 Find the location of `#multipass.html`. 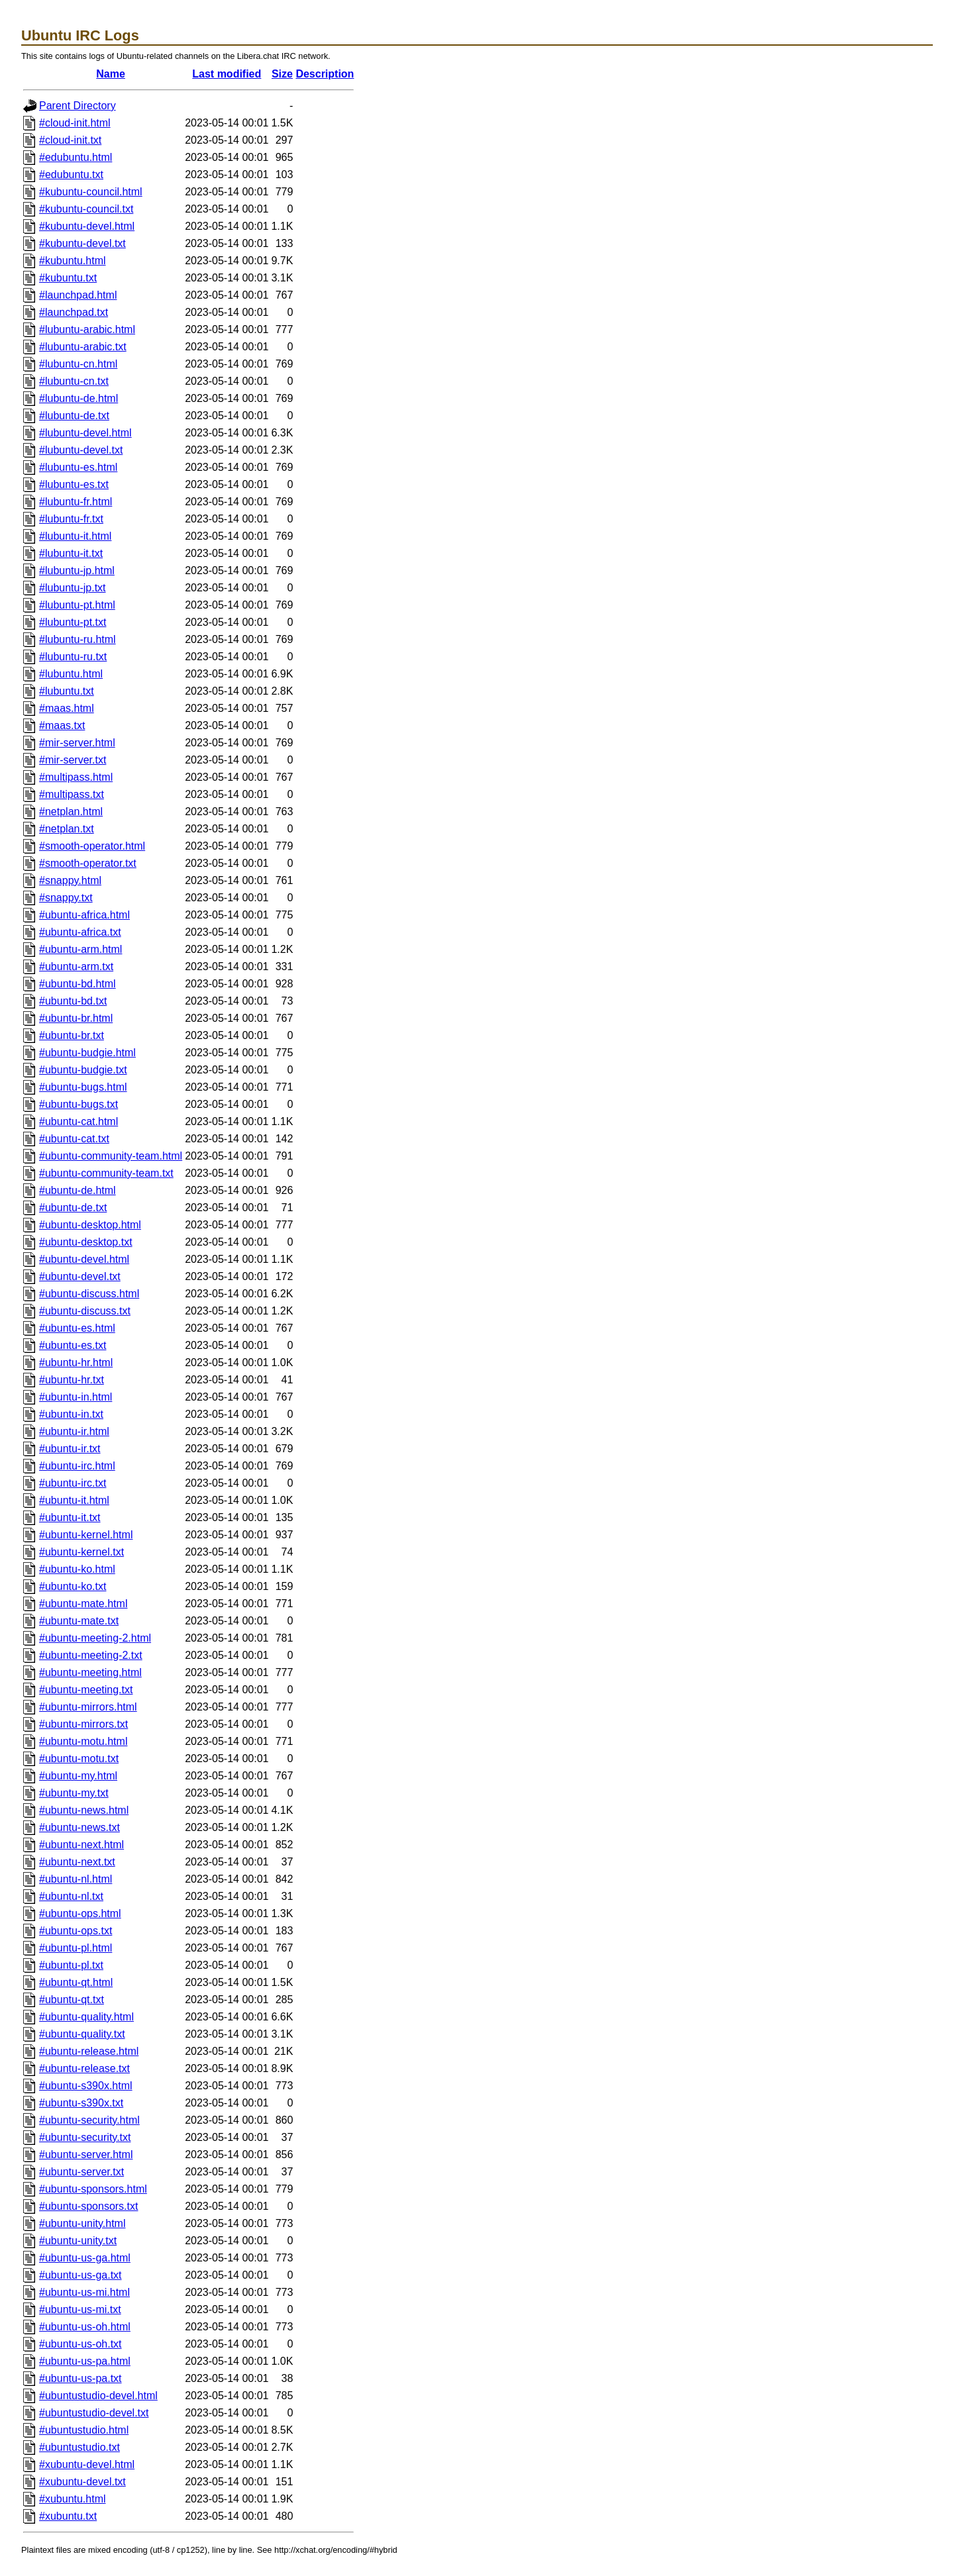

#multipass.html is located at coordinates (76, 777).